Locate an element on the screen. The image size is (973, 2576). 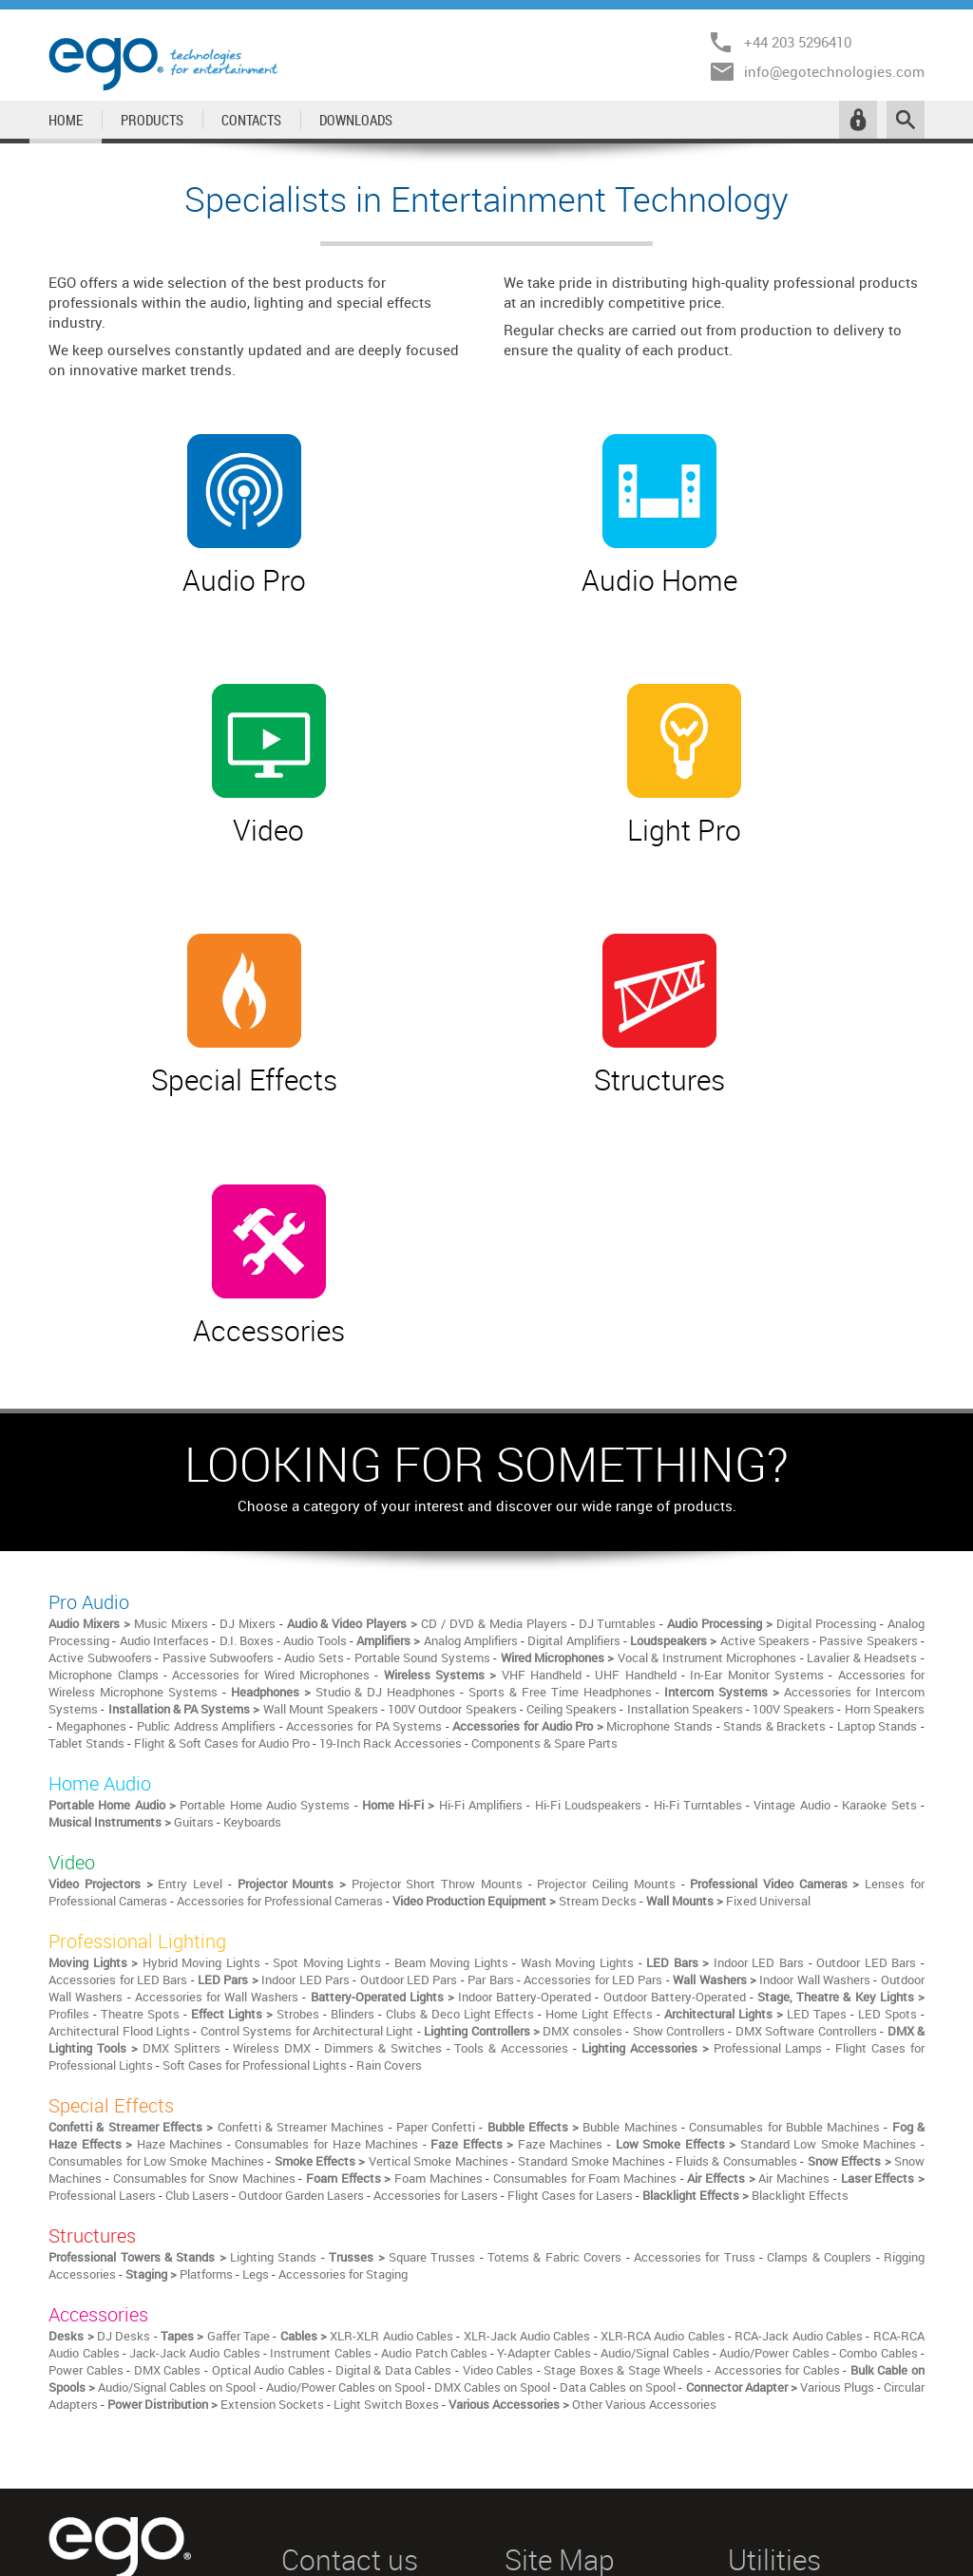
Audio Patch Cables is located at coordinates (434, 2046).